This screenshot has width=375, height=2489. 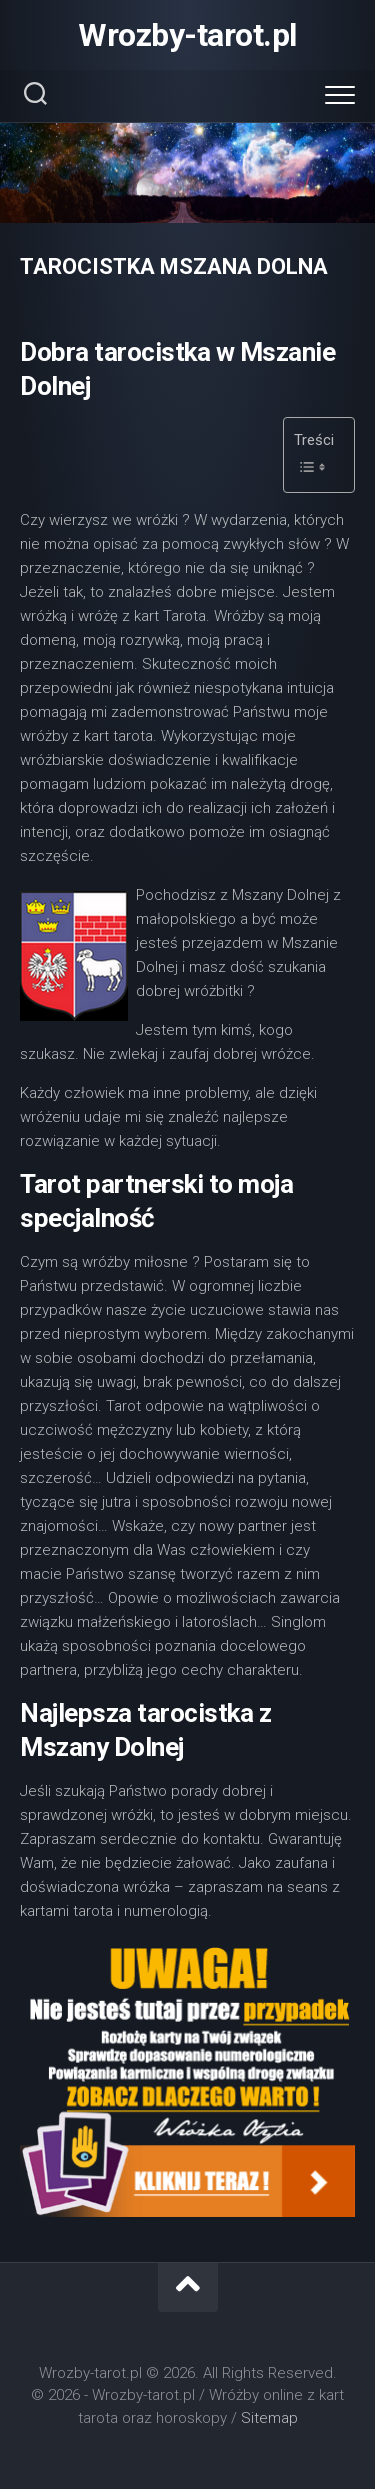 I want to click on Wrozby-tarot.pl, so click(x=187, y=35).